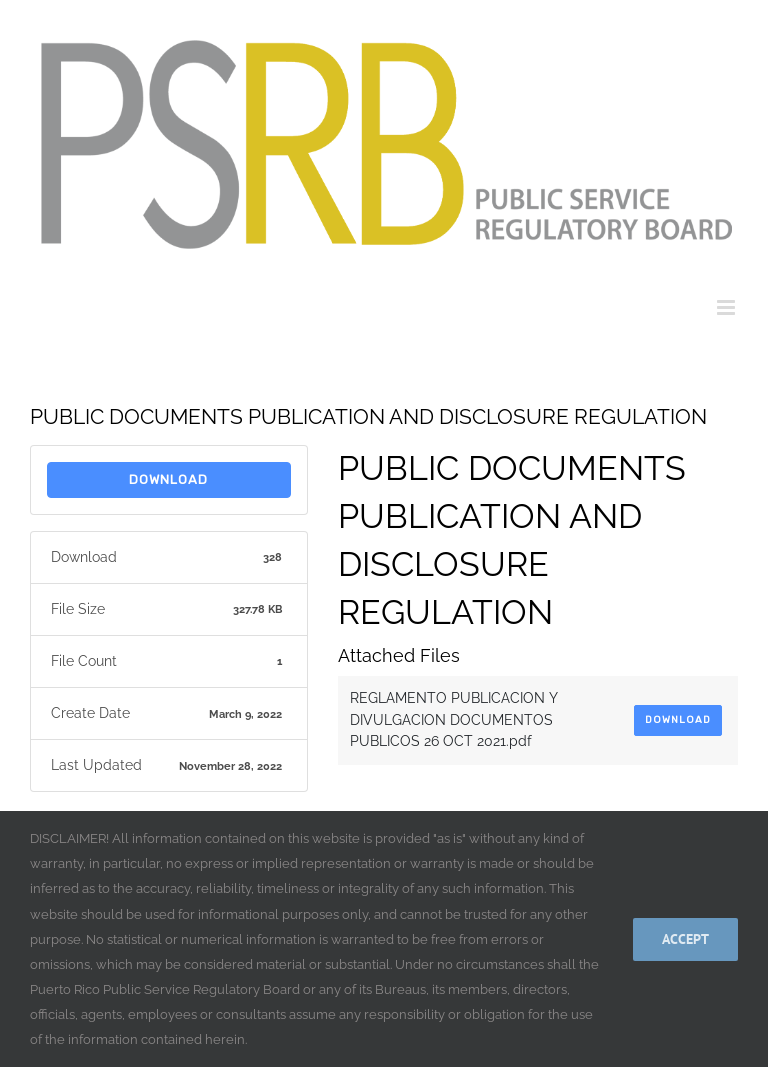 The image size is (768, 1067). Describe the element at coordinates (168, 479) in the screenshot. I see `Download` at that location.